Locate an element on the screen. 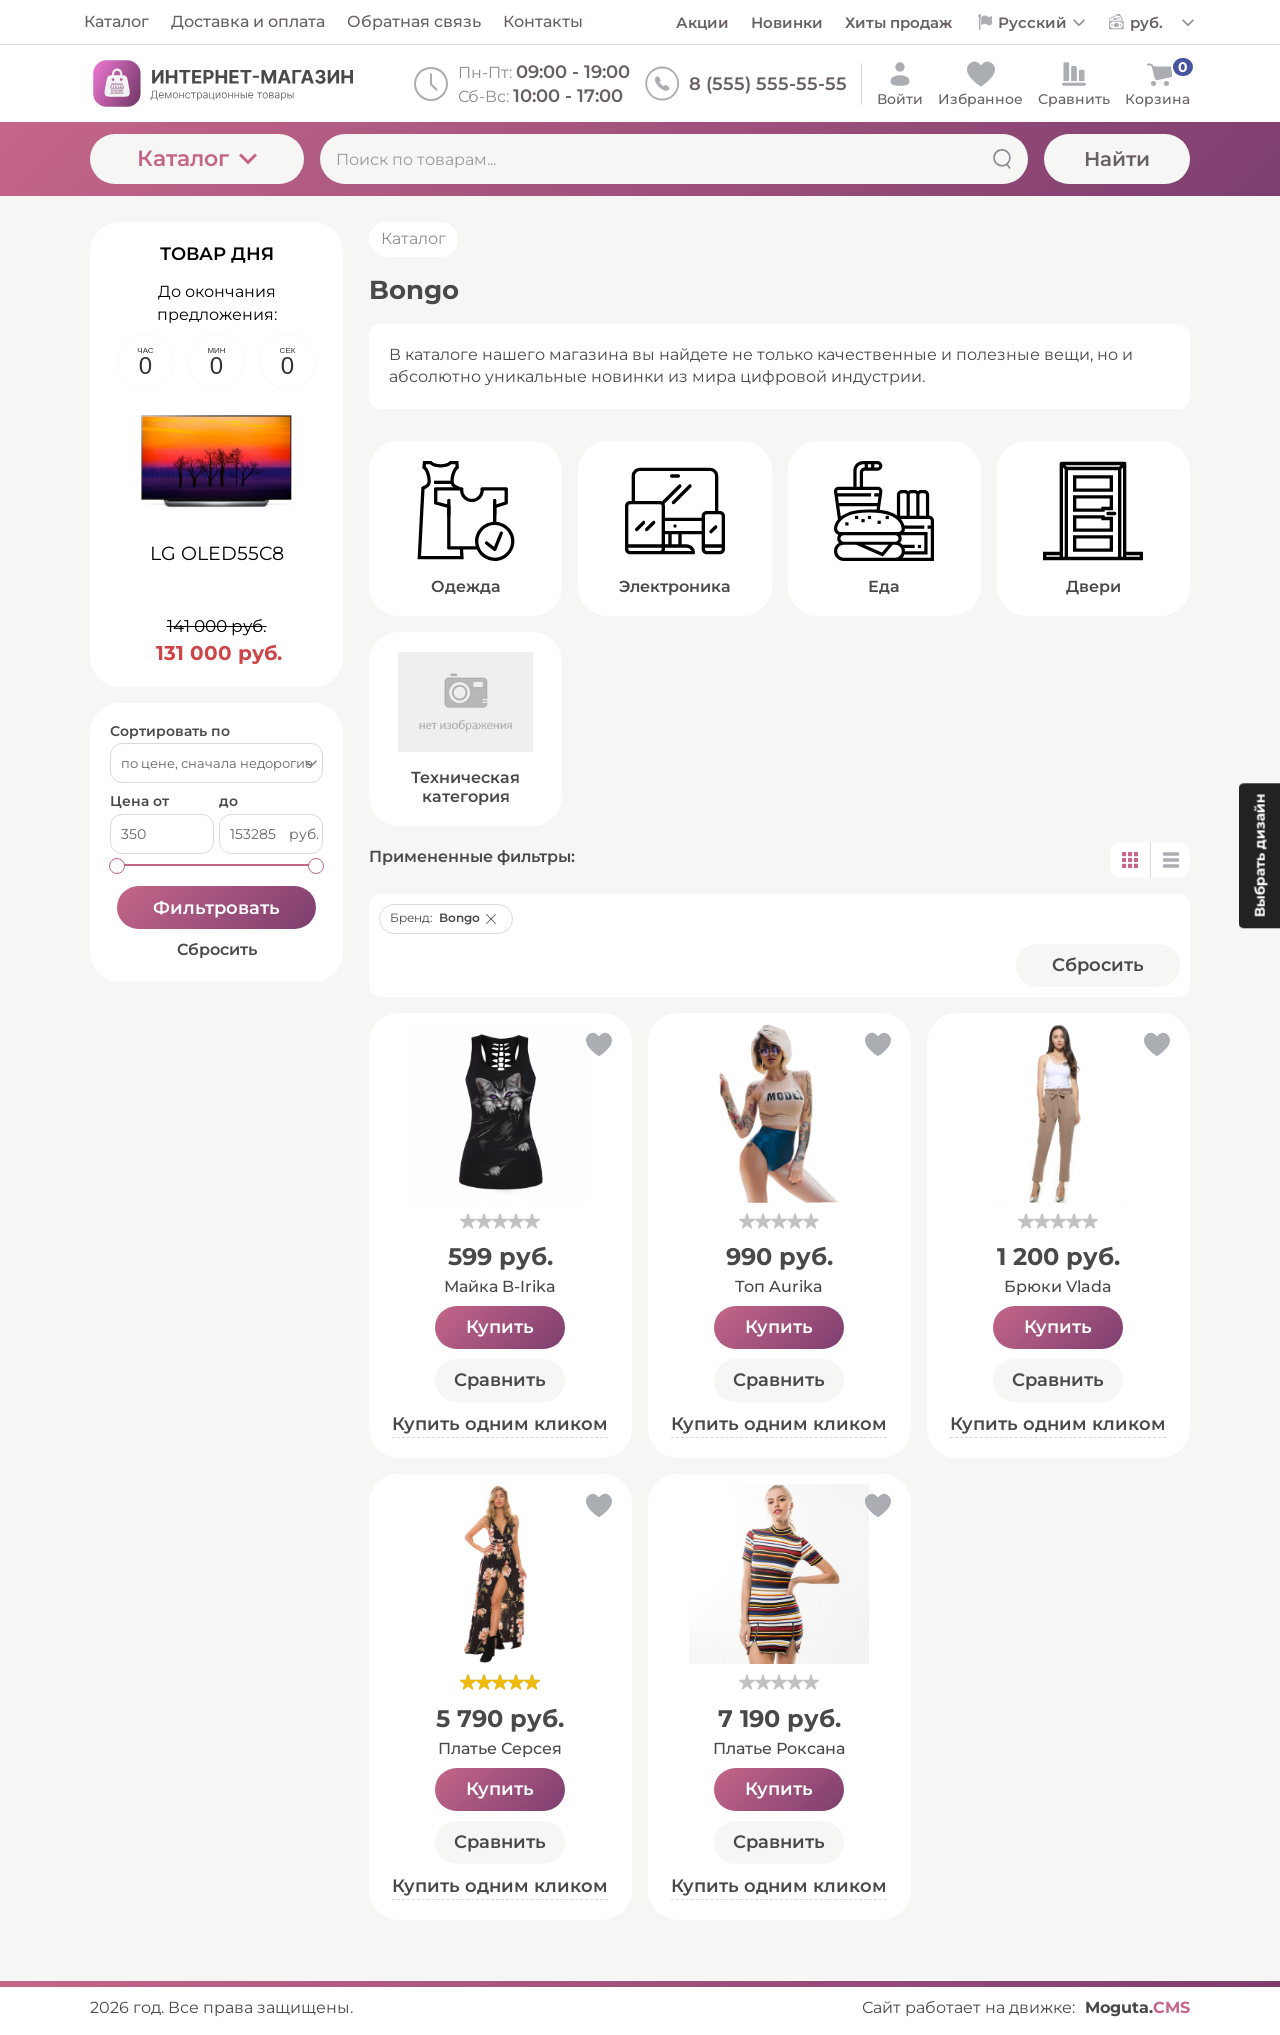 Image resolution: width=1280 pixels, height=2035 pixels. LG OLED55C8 is located at coordinates (217, 553).